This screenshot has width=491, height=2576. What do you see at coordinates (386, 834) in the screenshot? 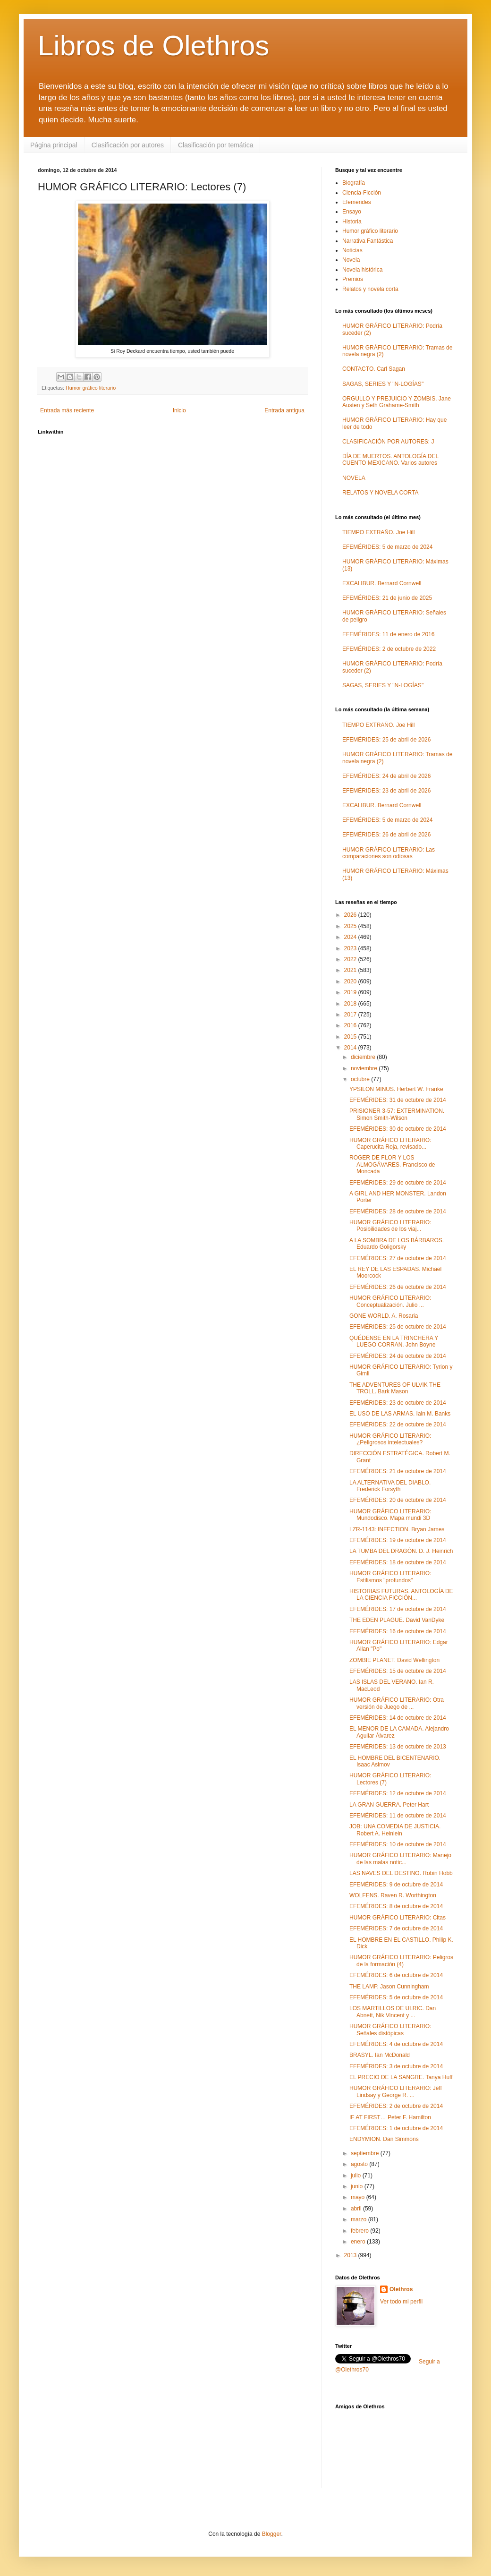
I see `EFEMÉRIDES: 26 de abril de 2026` at bounding box center [386, 834].